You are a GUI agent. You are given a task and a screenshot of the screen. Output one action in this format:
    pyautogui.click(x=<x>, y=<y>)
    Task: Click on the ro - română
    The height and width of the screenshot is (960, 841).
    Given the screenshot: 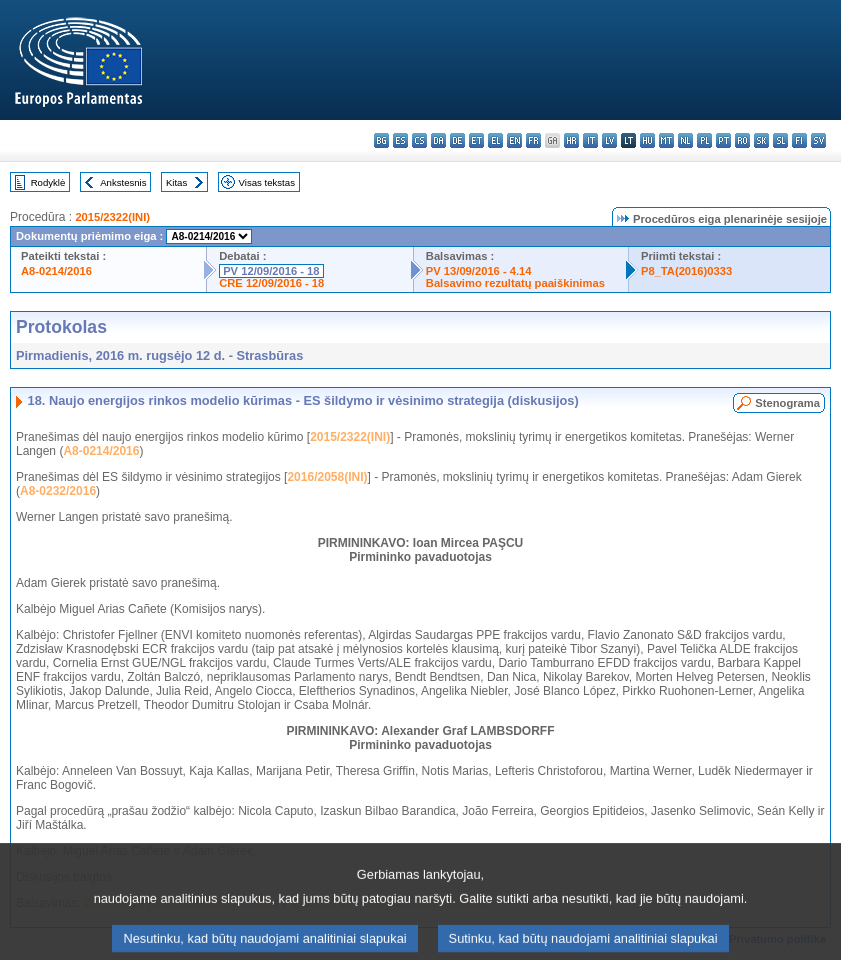 What is the action you would take?
    pyautogui.click(x=742, y=140)
    